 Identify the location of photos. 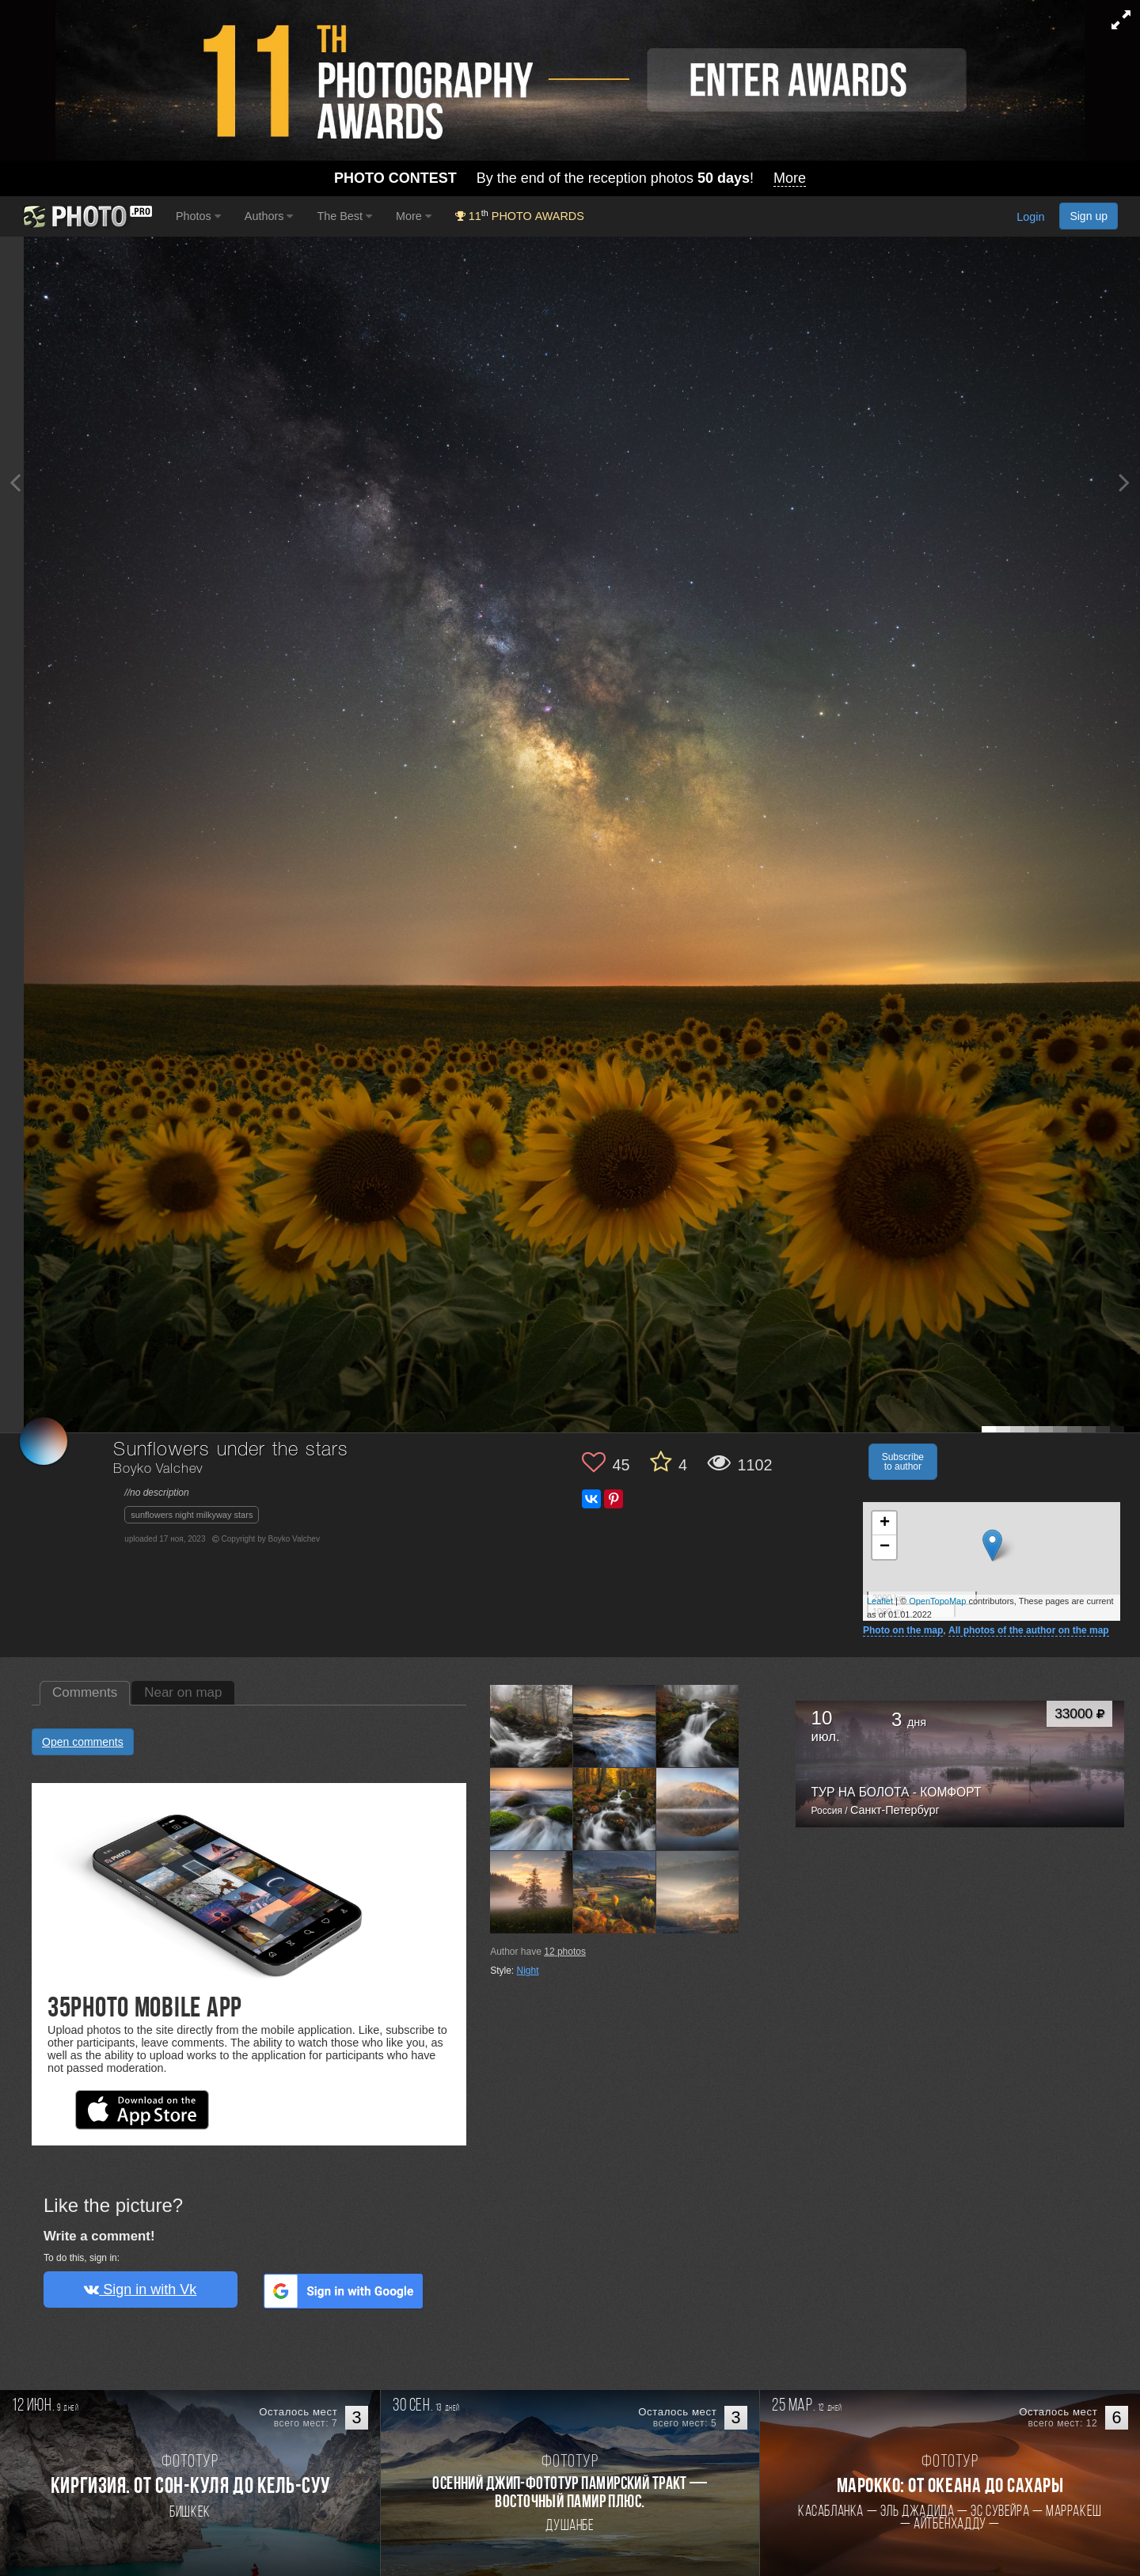
(565, 1951).